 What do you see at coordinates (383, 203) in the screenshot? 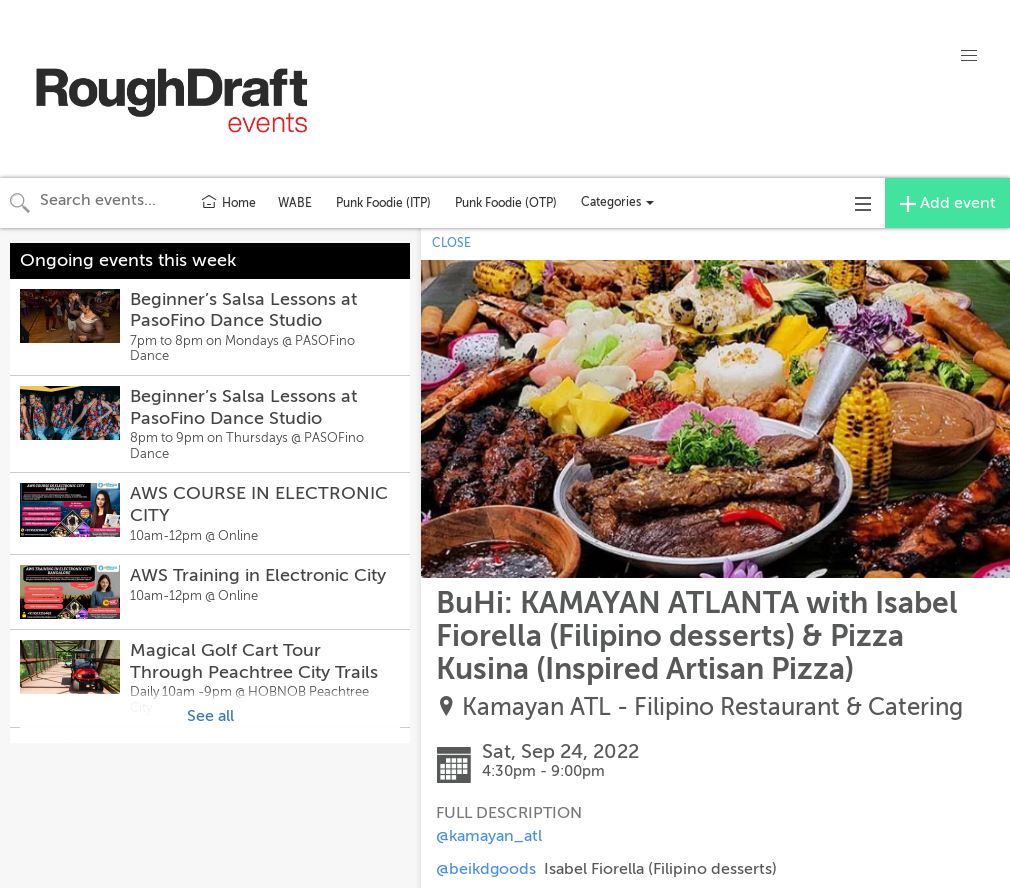
I see `Punk Foodie (ITP)` at bounding box center [383, 203].